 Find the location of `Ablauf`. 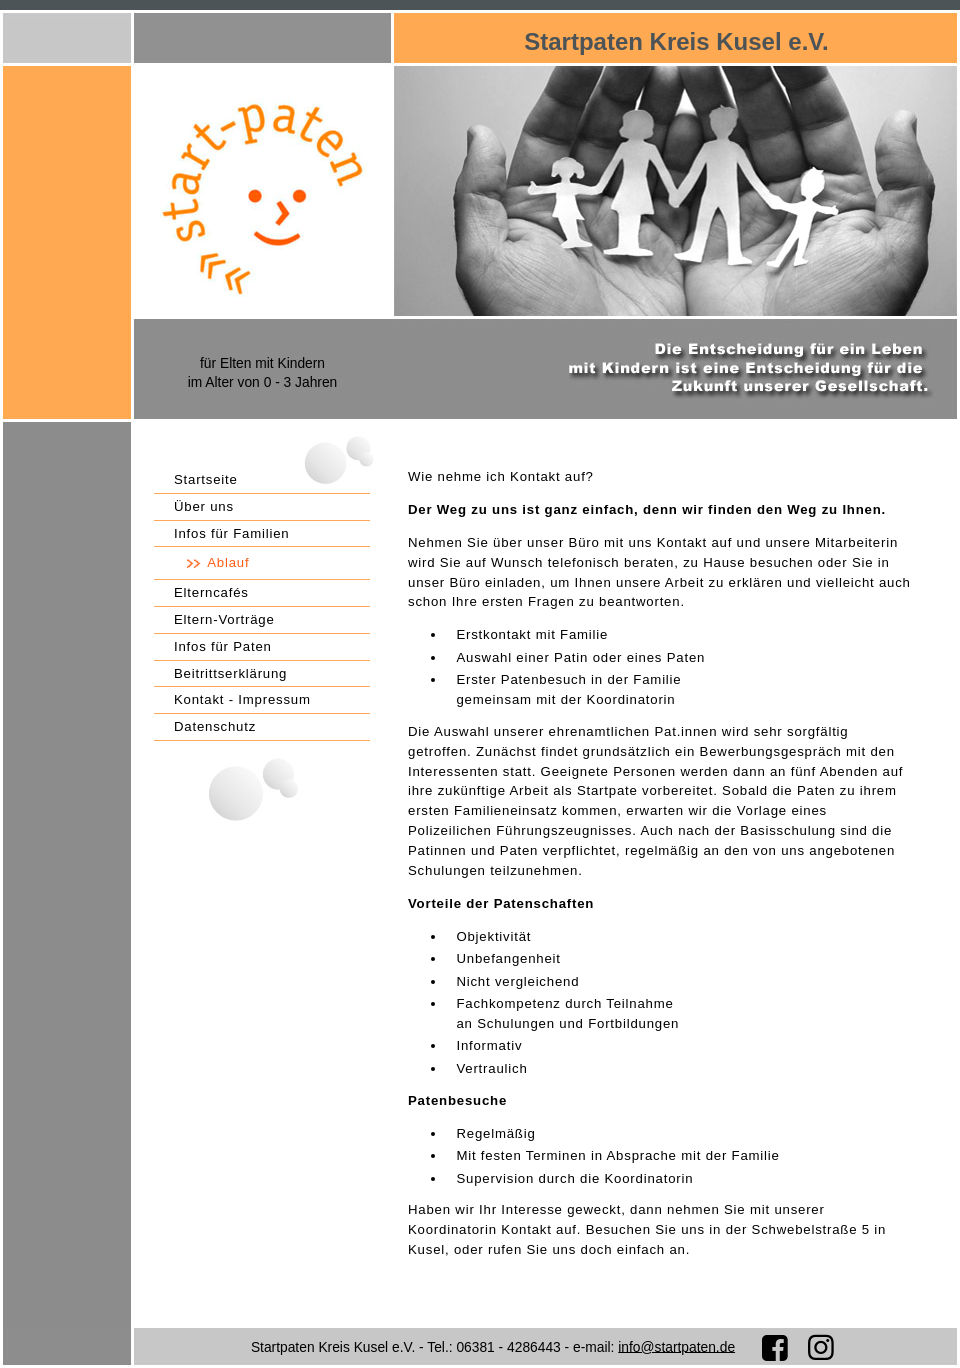

Ablauf is located at coordinates (228, 562).